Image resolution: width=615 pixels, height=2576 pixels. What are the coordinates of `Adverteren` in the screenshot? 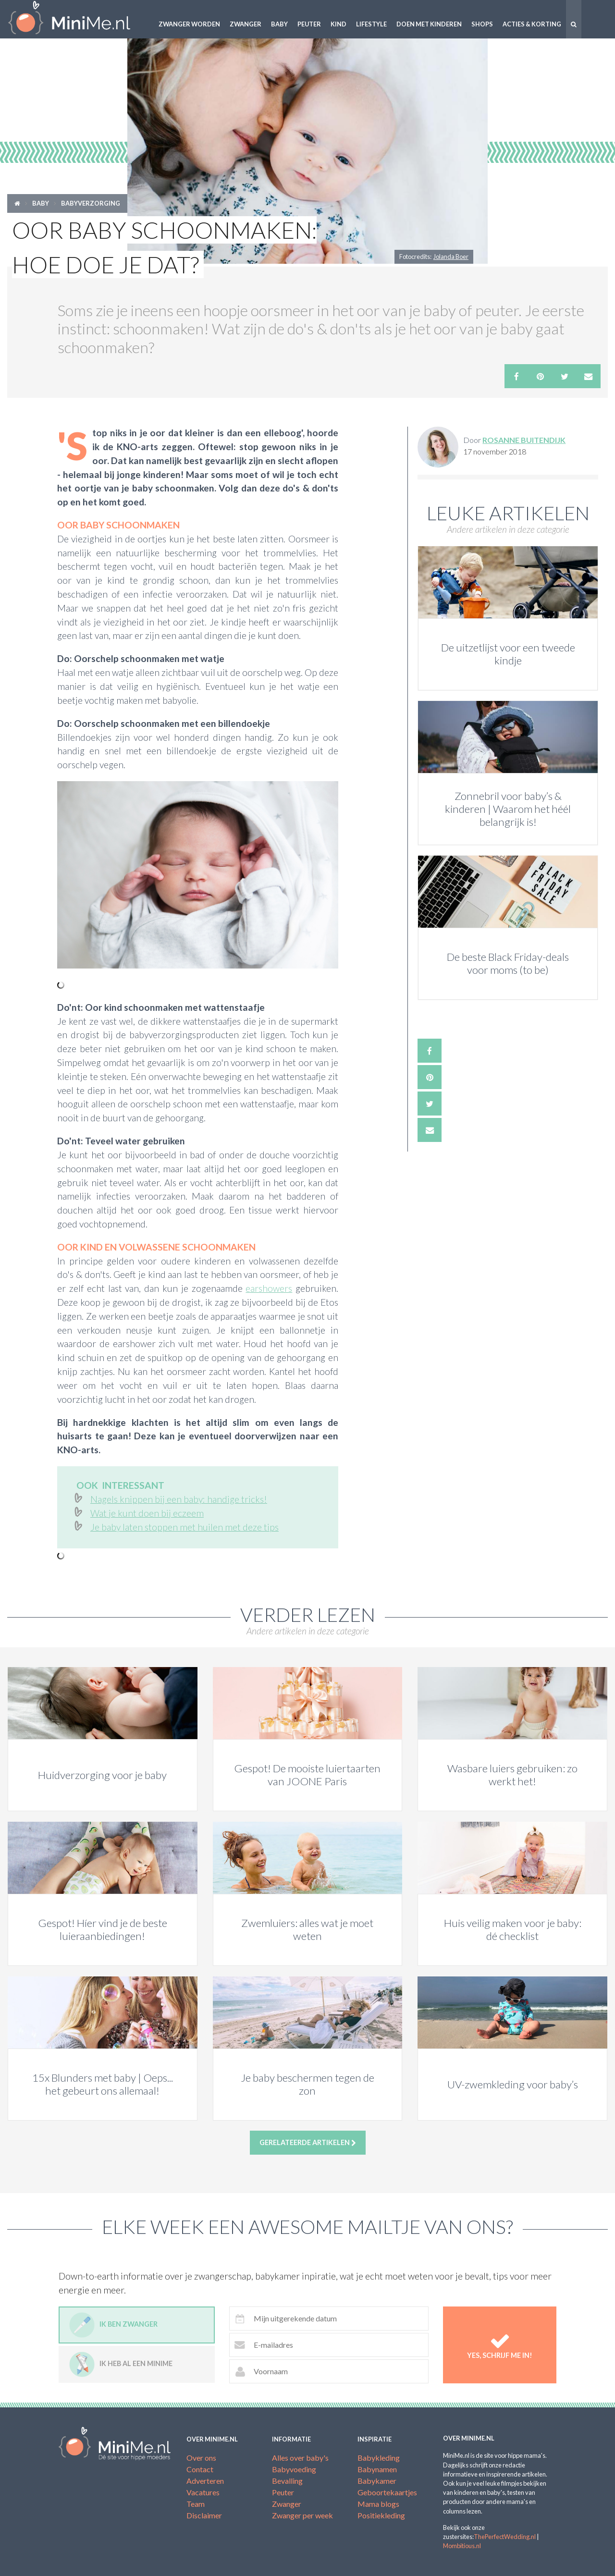 It's located at (205, 2480).